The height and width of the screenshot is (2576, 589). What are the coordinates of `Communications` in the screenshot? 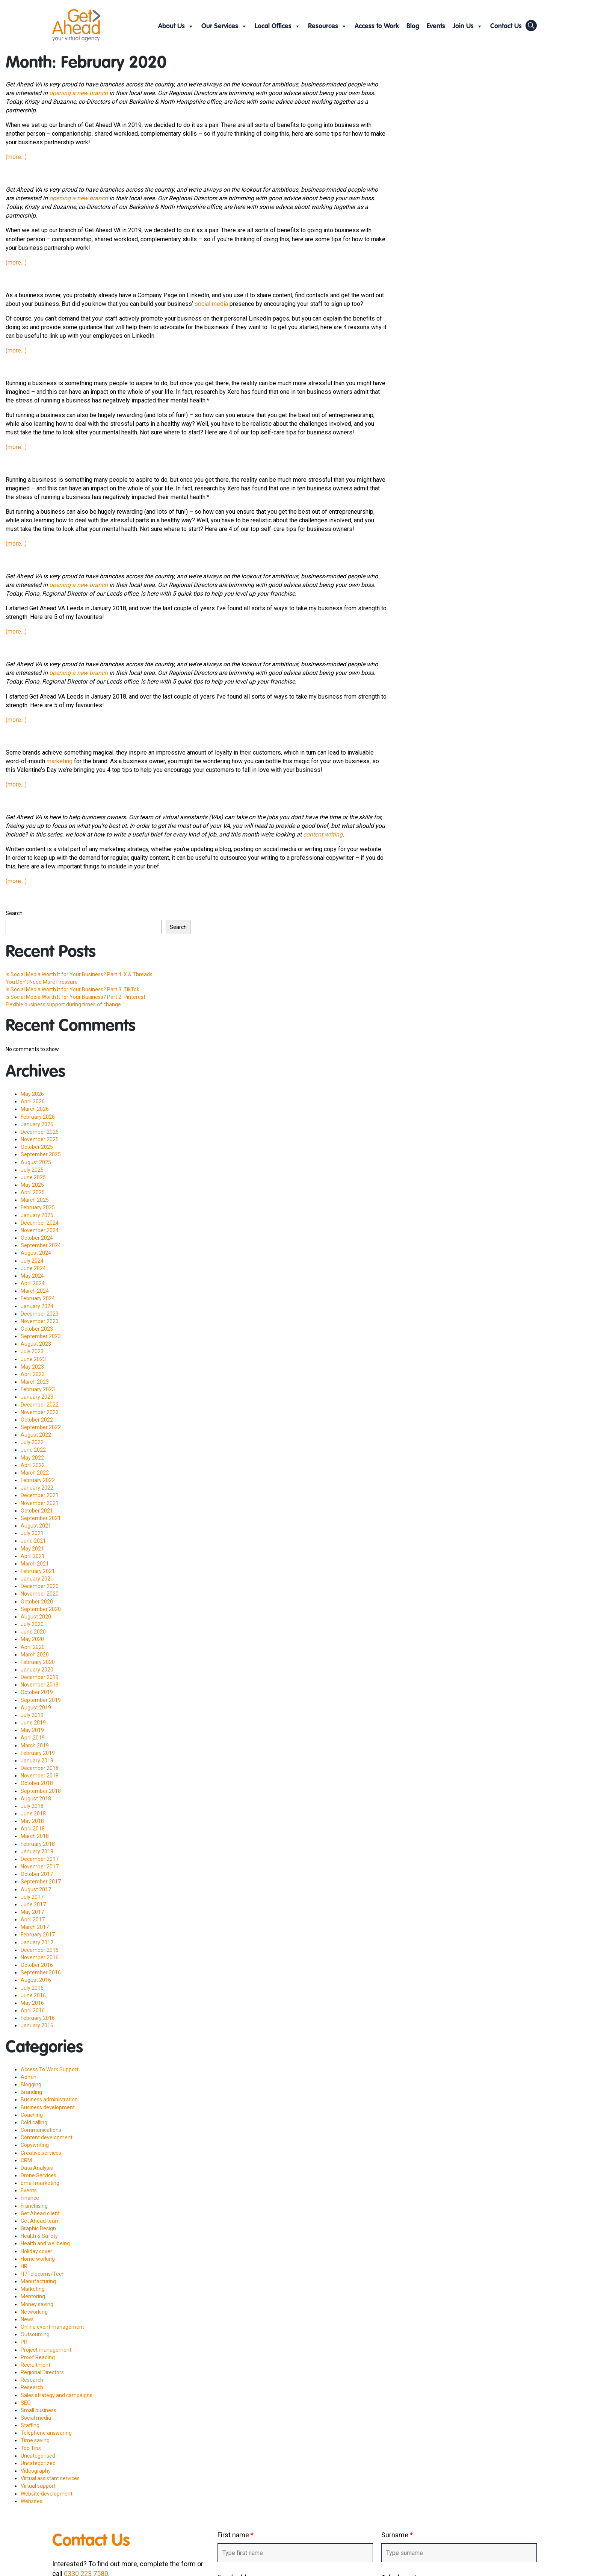 It's located at (41, 2130).